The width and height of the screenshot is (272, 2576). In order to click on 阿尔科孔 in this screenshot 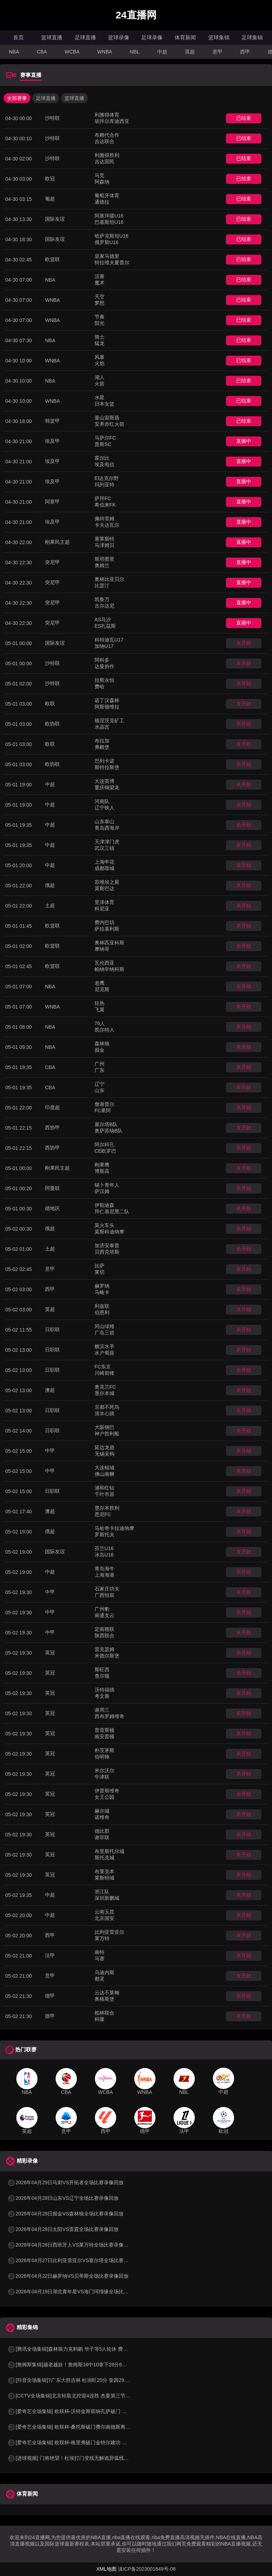, I will do `click(104, 1144)`.